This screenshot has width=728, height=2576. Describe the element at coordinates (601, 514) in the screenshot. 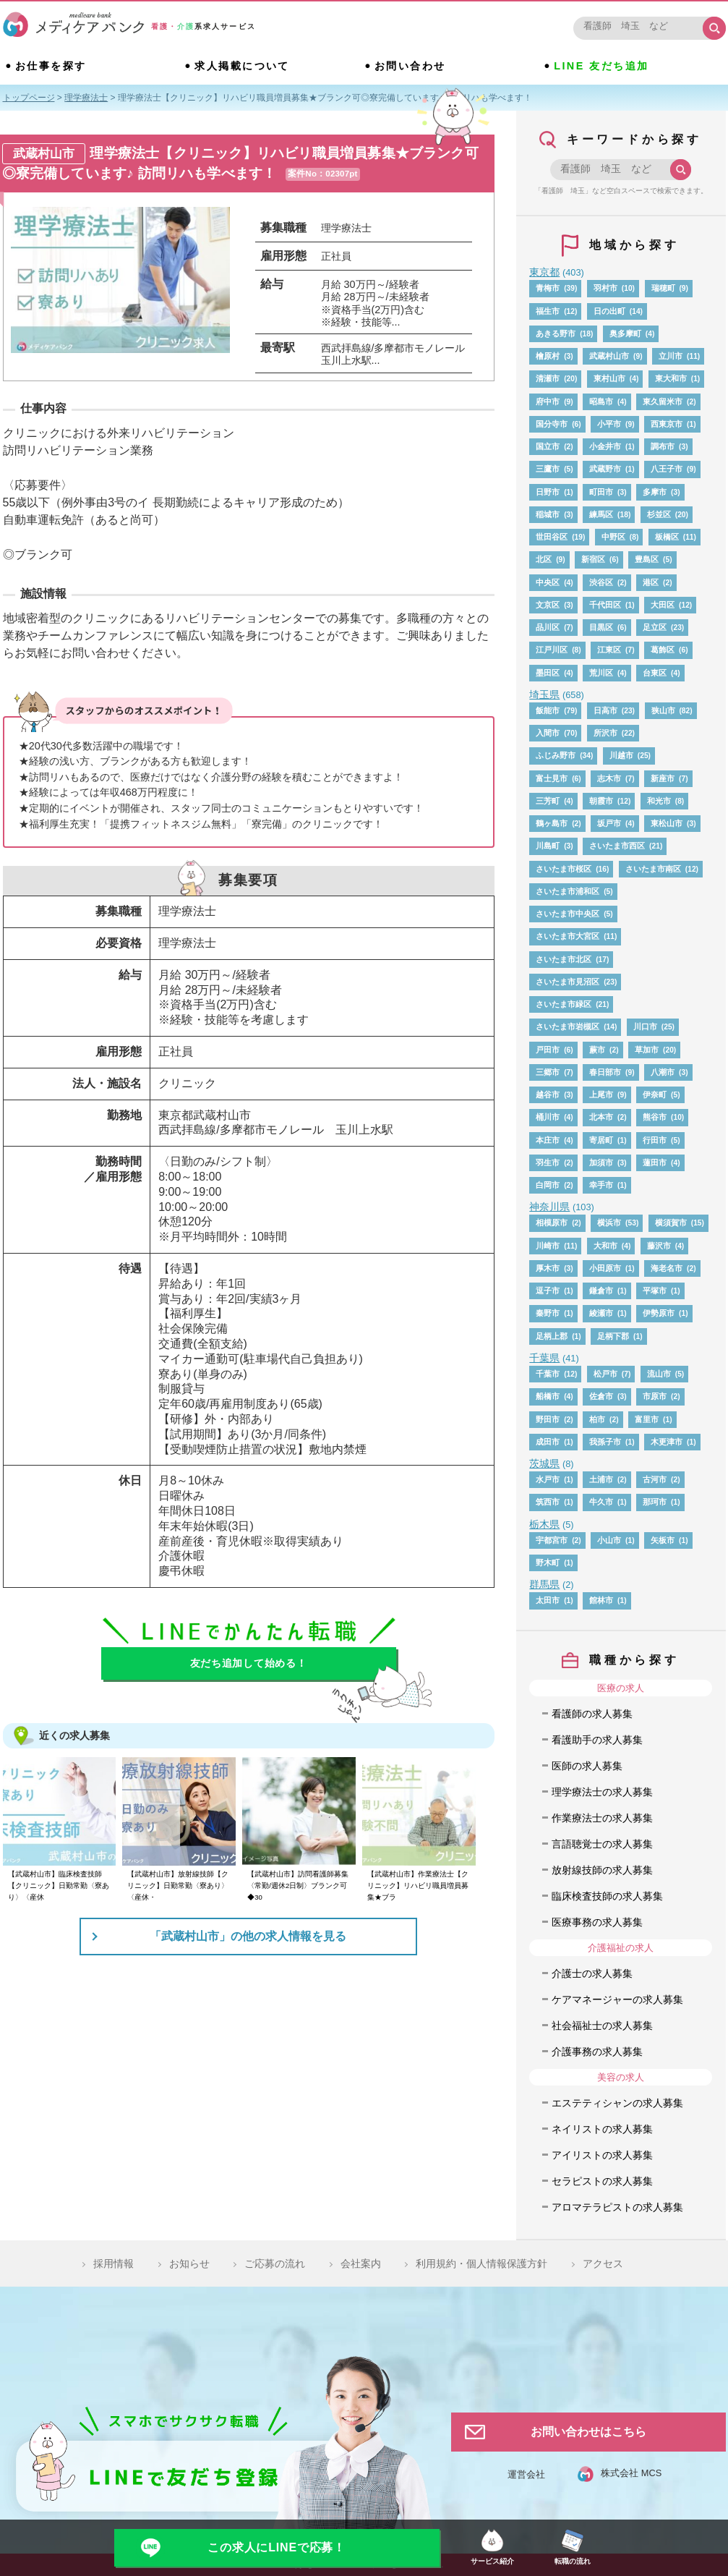

I see `練馬区` at that location.